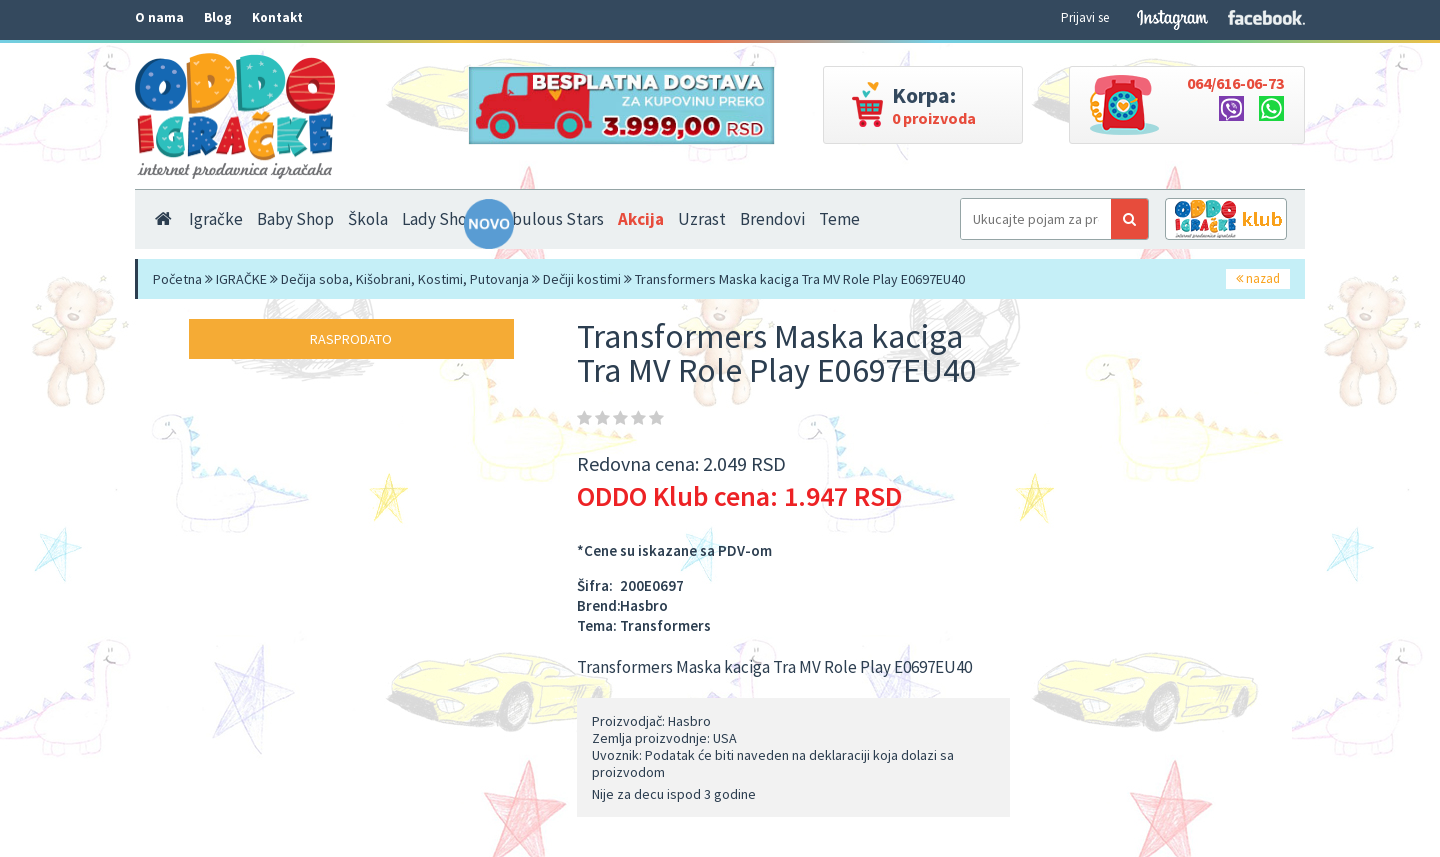 This screenshot has height=857, width=1440. What do you see at coordinates (177, 279) in the screenshot?
I see `Početna` at bounding box center [177, 279].